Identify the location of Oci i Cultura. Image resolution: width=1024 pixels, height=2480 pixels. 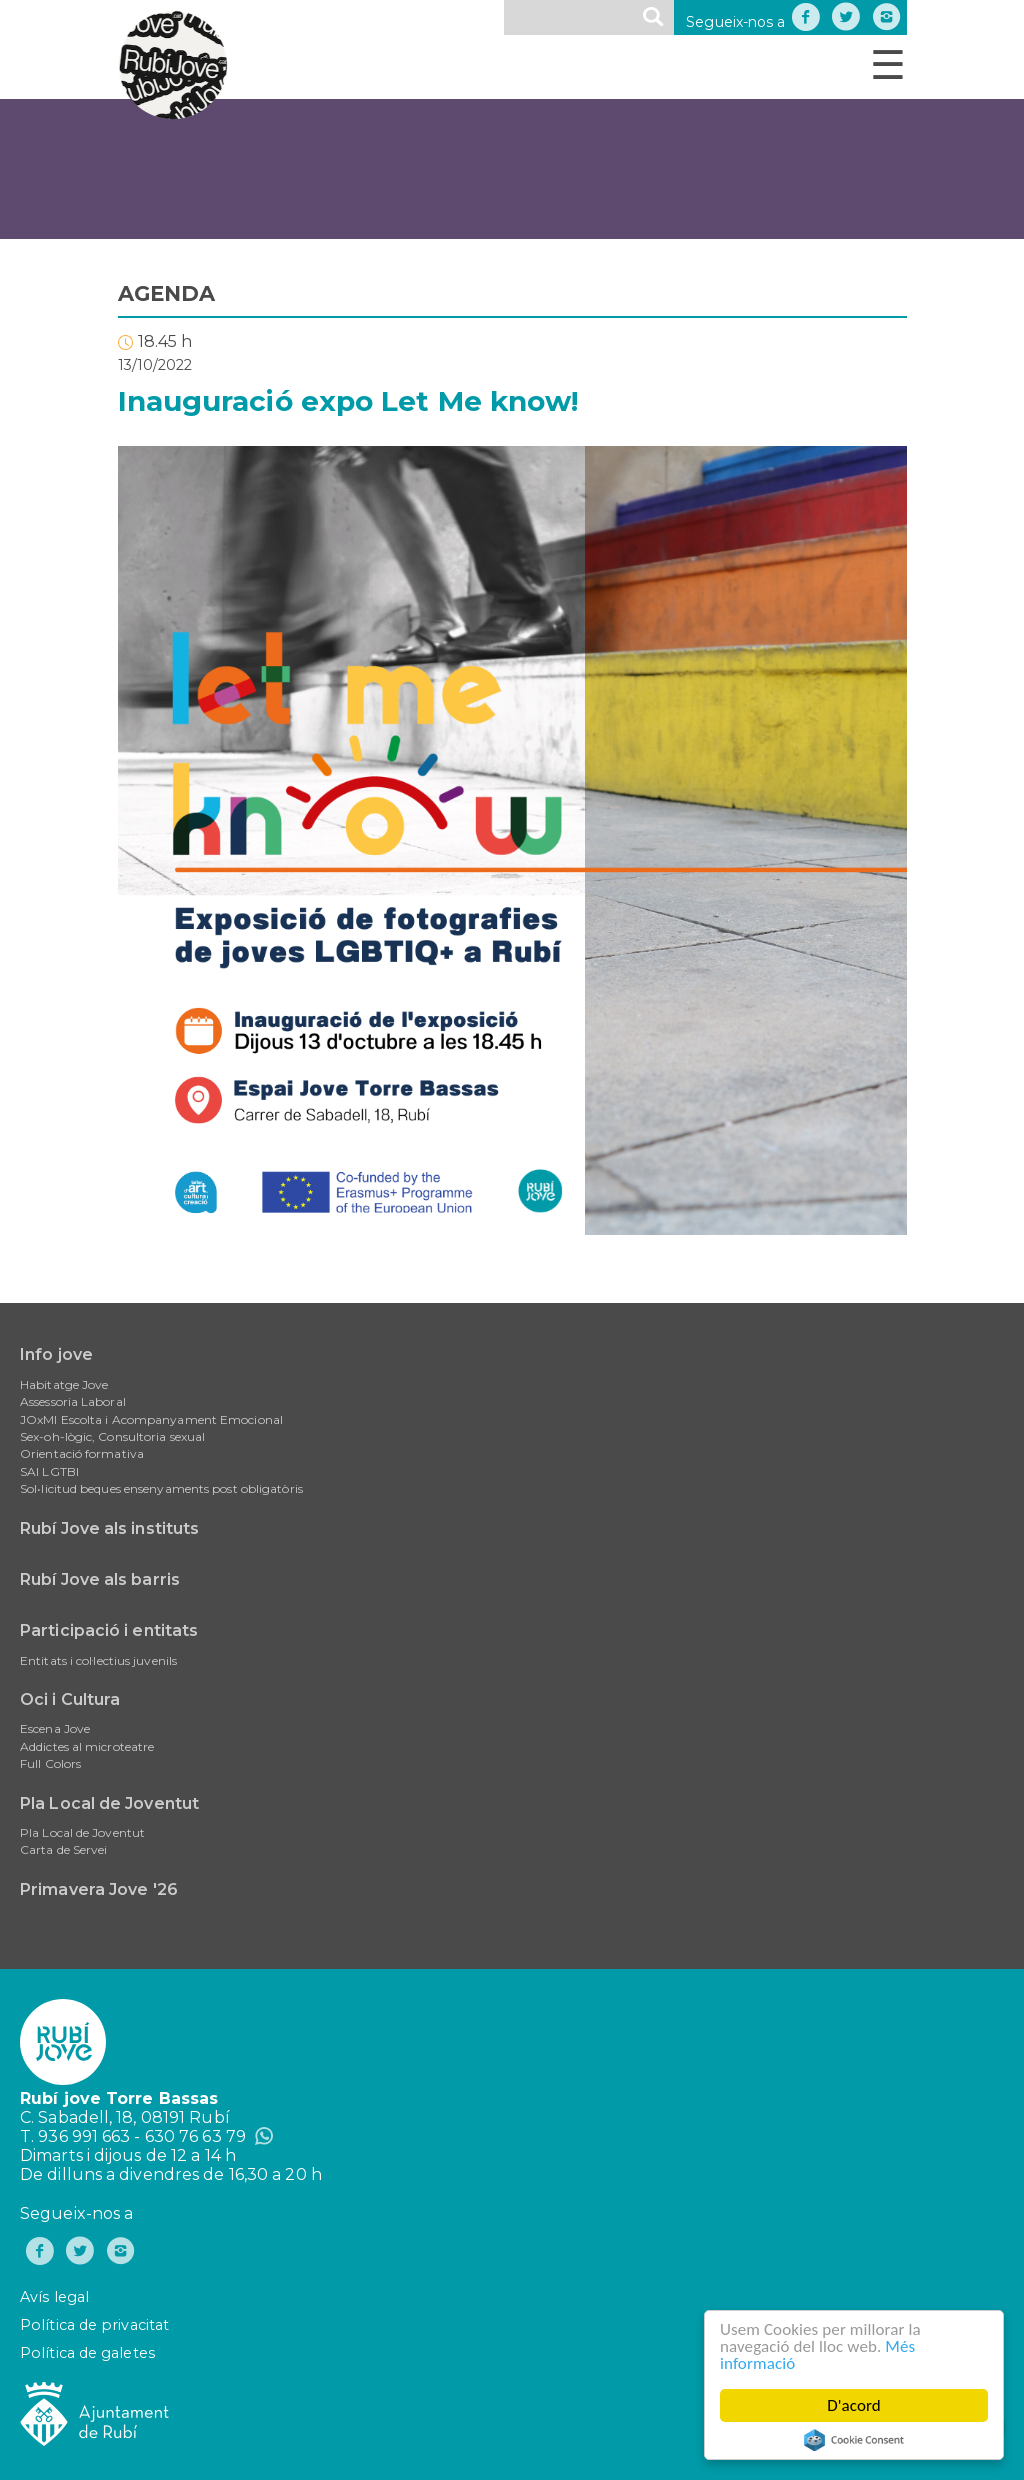
(70, 1699).